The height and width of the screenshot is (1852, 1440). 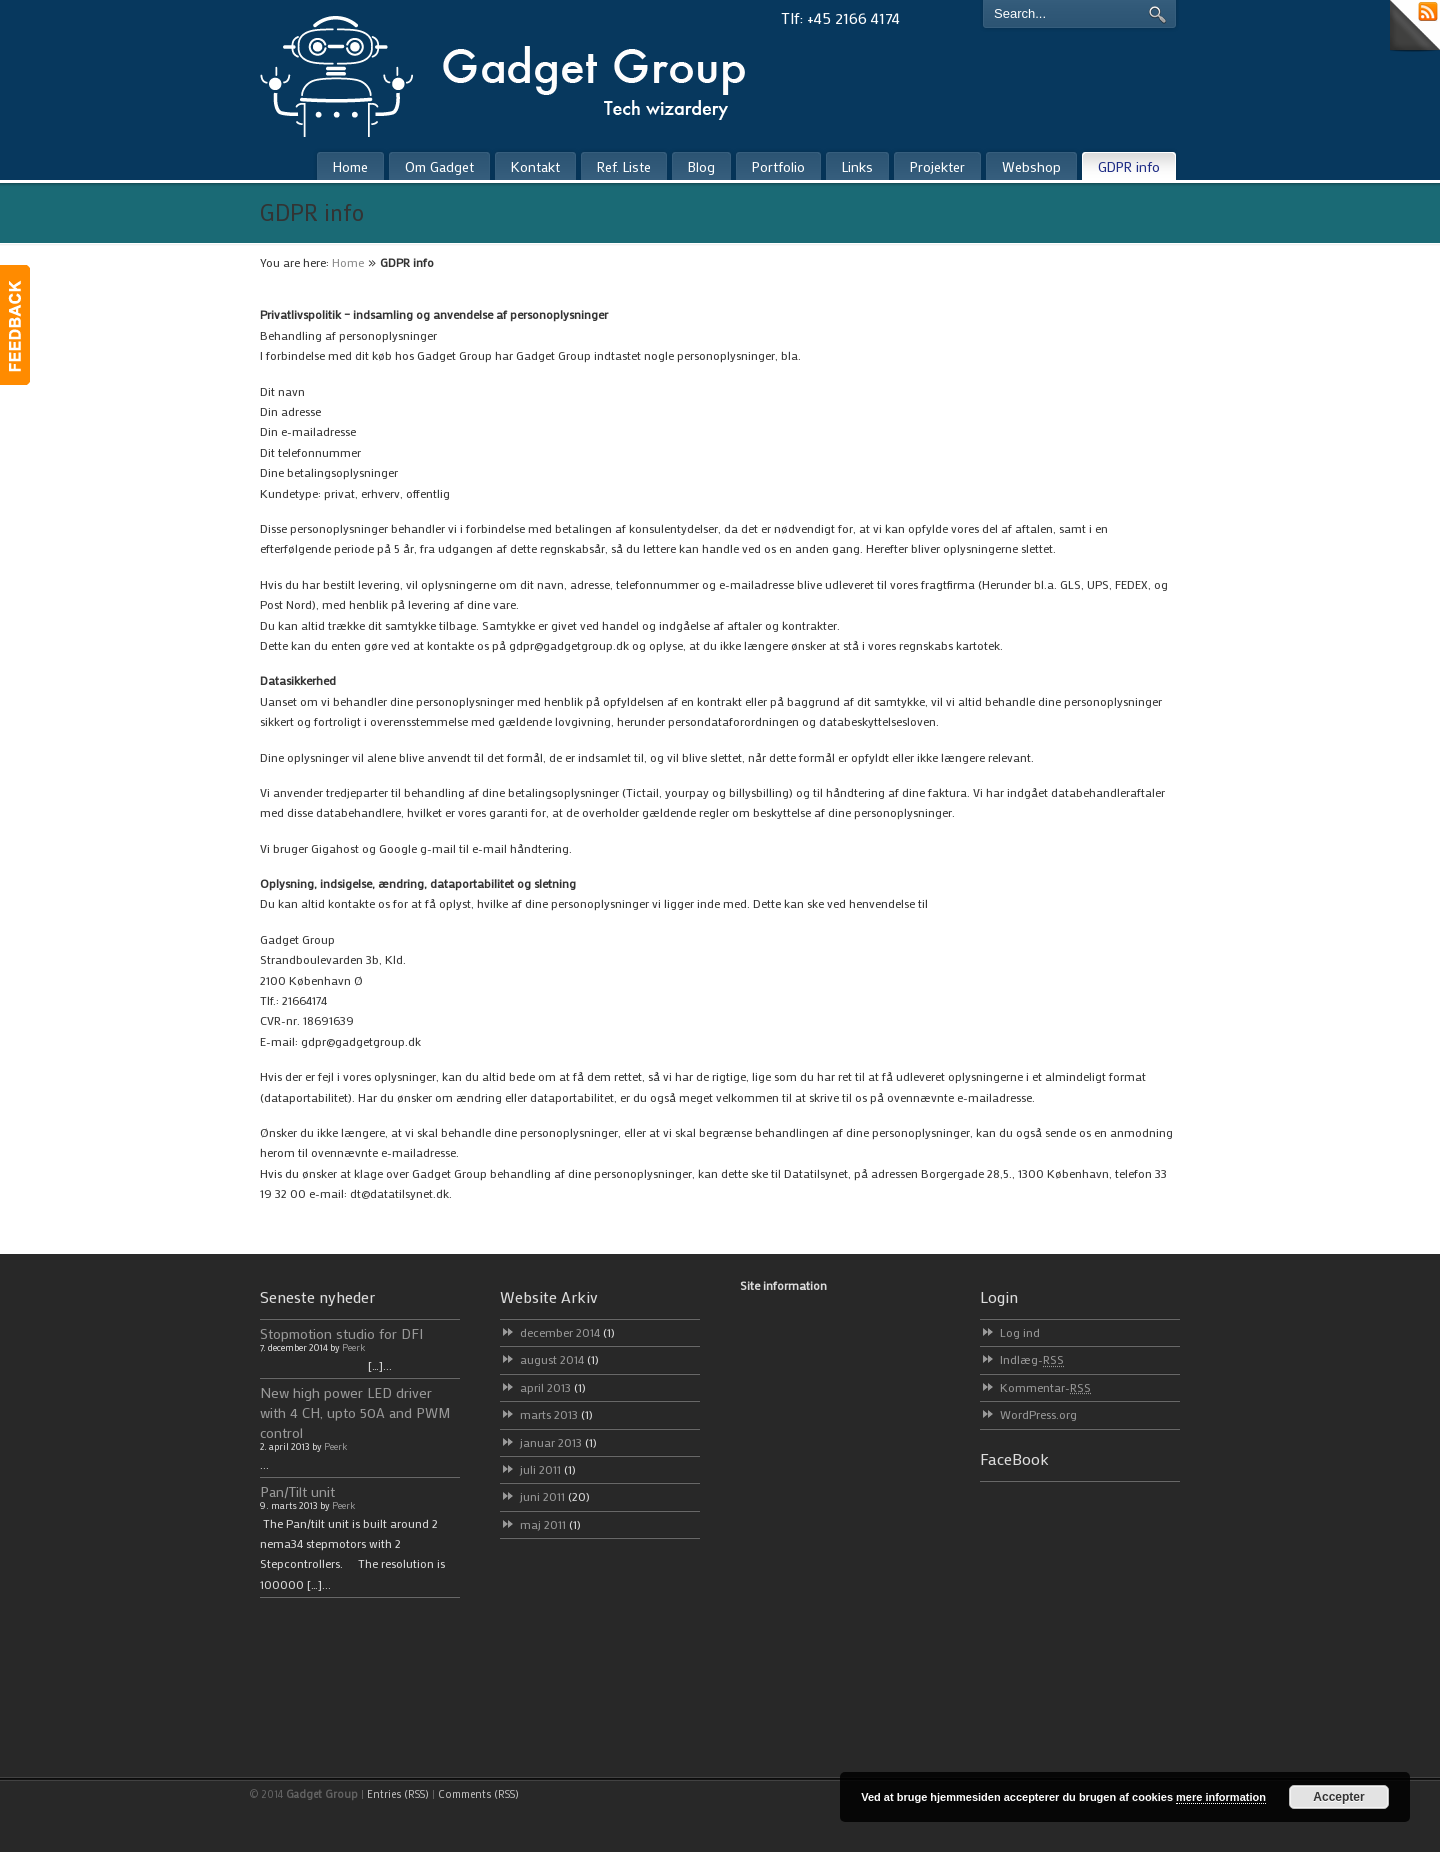 I want to click on Home, so click(x=348, y=262).